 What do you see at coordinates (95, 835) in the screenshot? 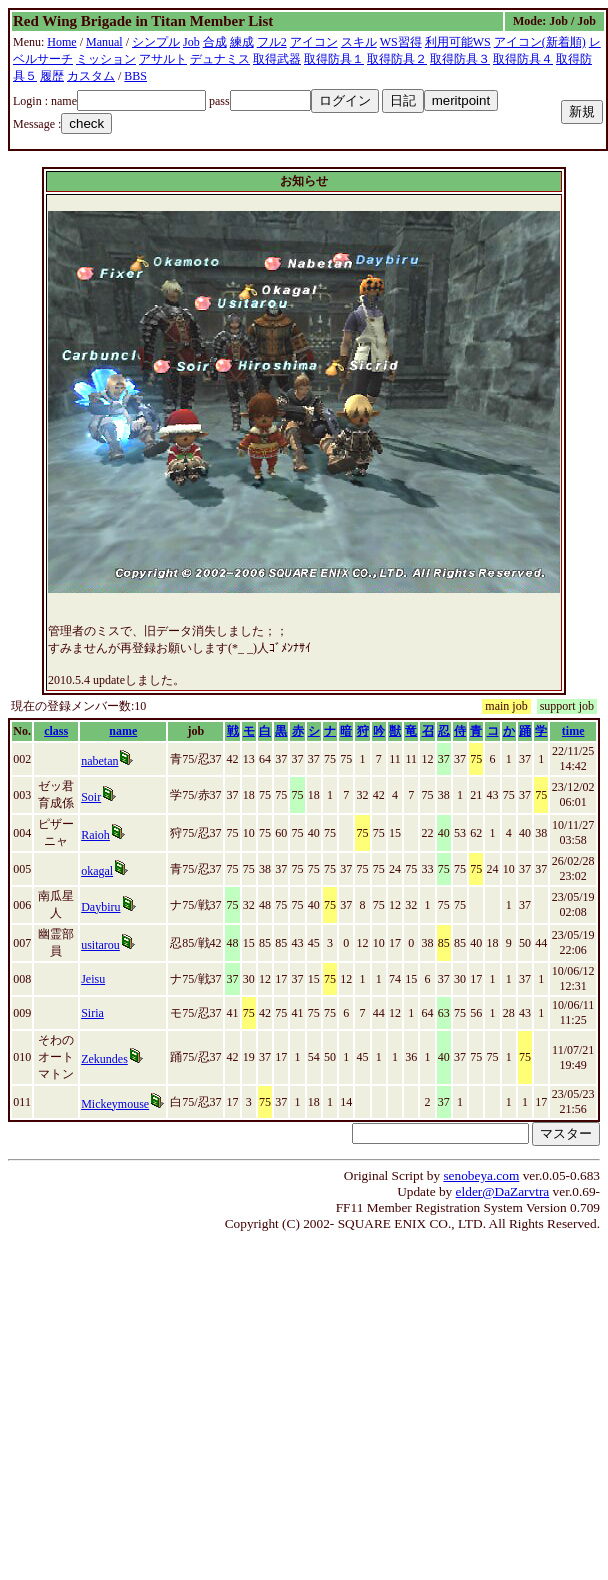
I see `Raioh` at bounding box center [95, 835].